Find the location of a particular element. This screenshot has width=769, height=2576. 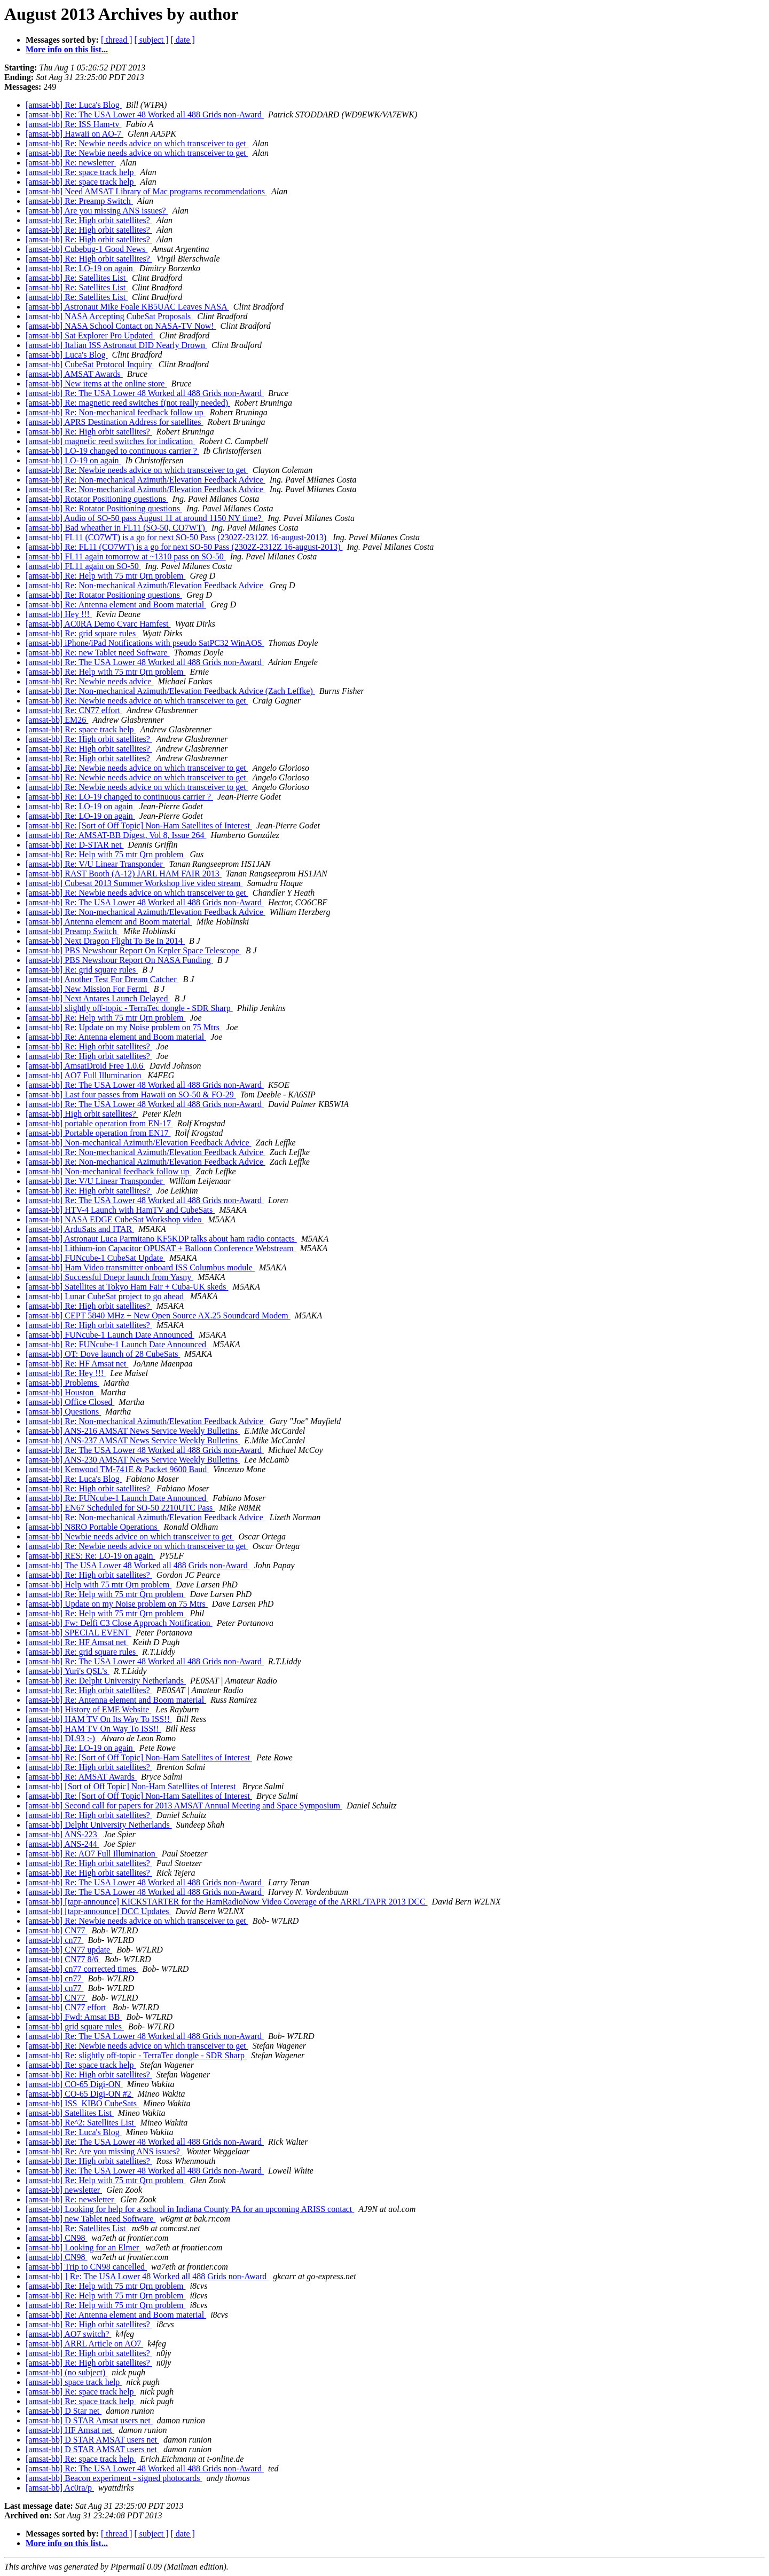

[amsat-bb] slightly off-topic - TerraTec dongle - SDR Sharp is located at coordinates (129, 1008).